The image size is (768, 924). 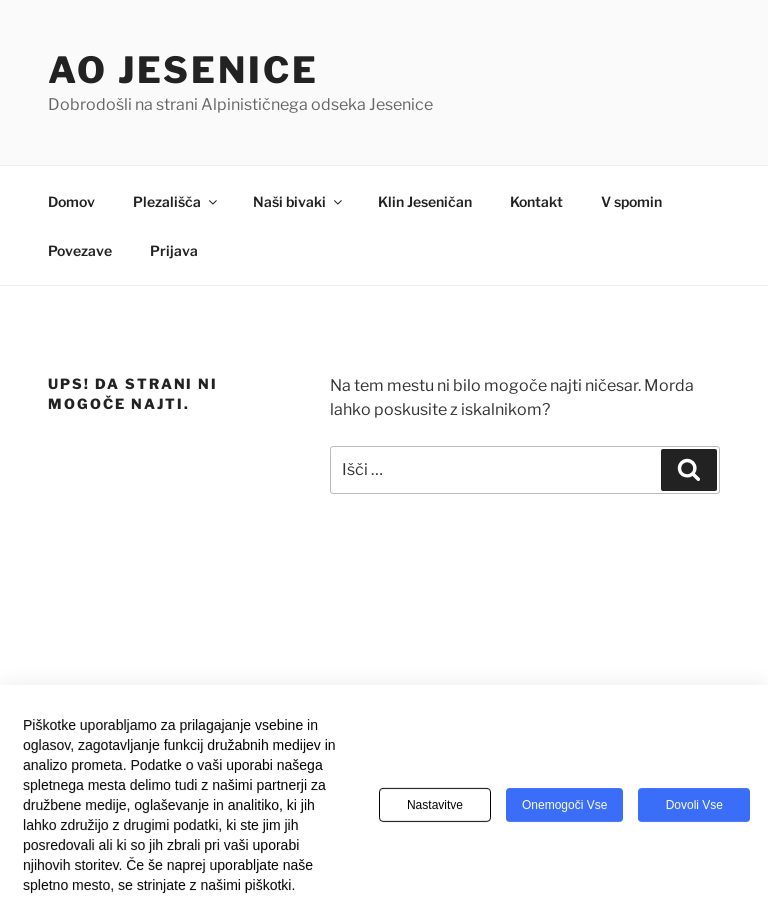 What do you see at coordinates (694, 812) in the screenshot?
I see `Dovoli vse` at bounding box center [694, 812].